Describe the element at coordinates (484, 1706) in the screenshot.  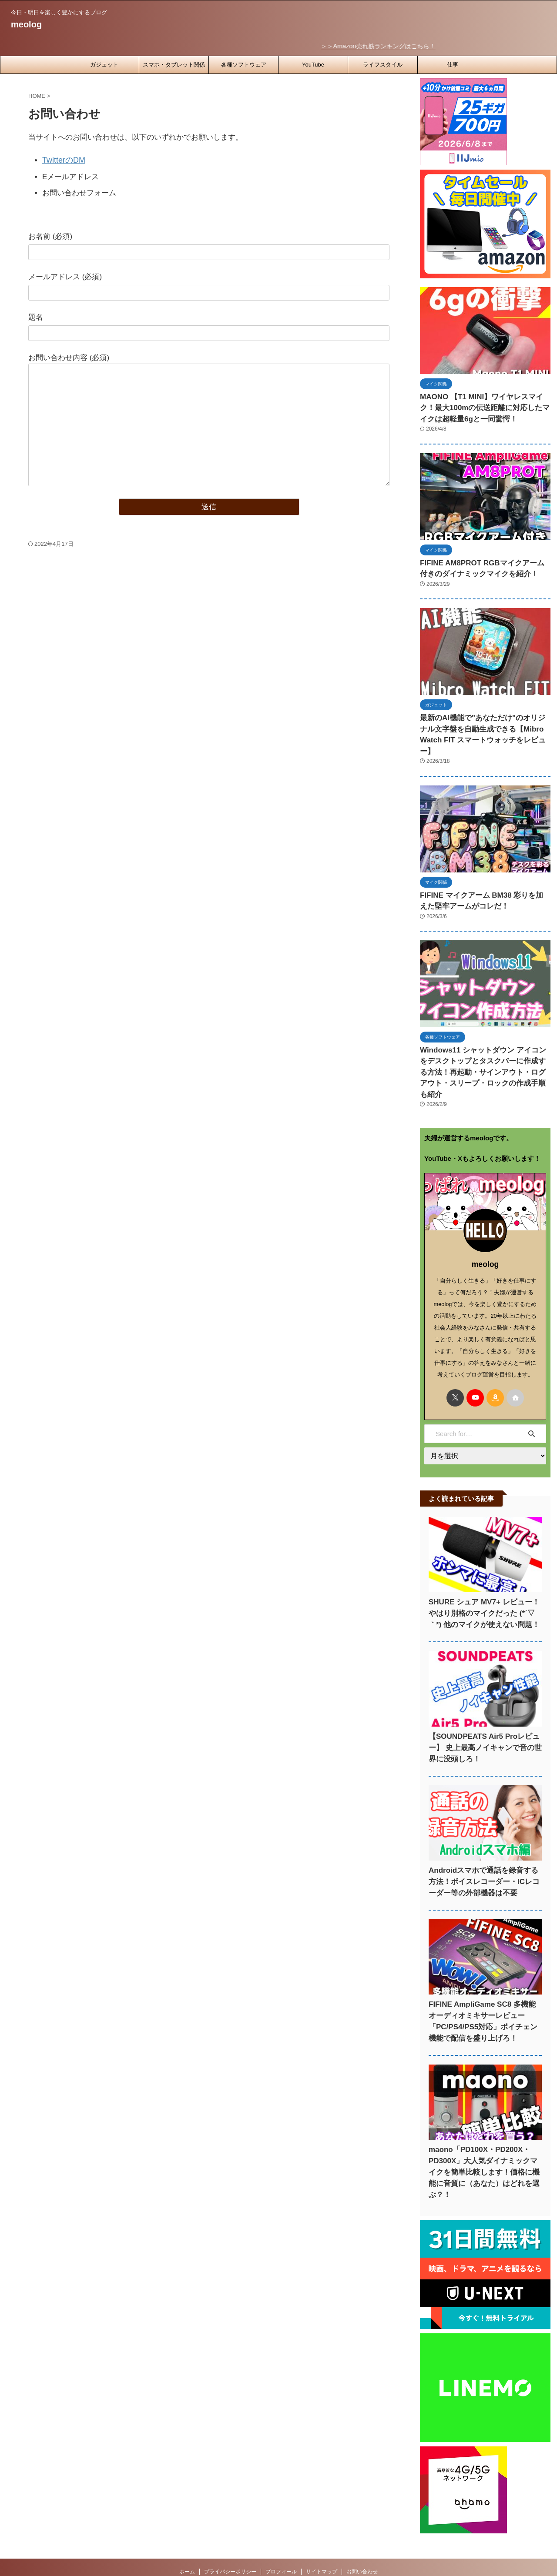
I see `【SOUNDPEATS Air5 Proレビュー】 史上最高ノイキャンで音の世界に没頭しろ！` at that location.